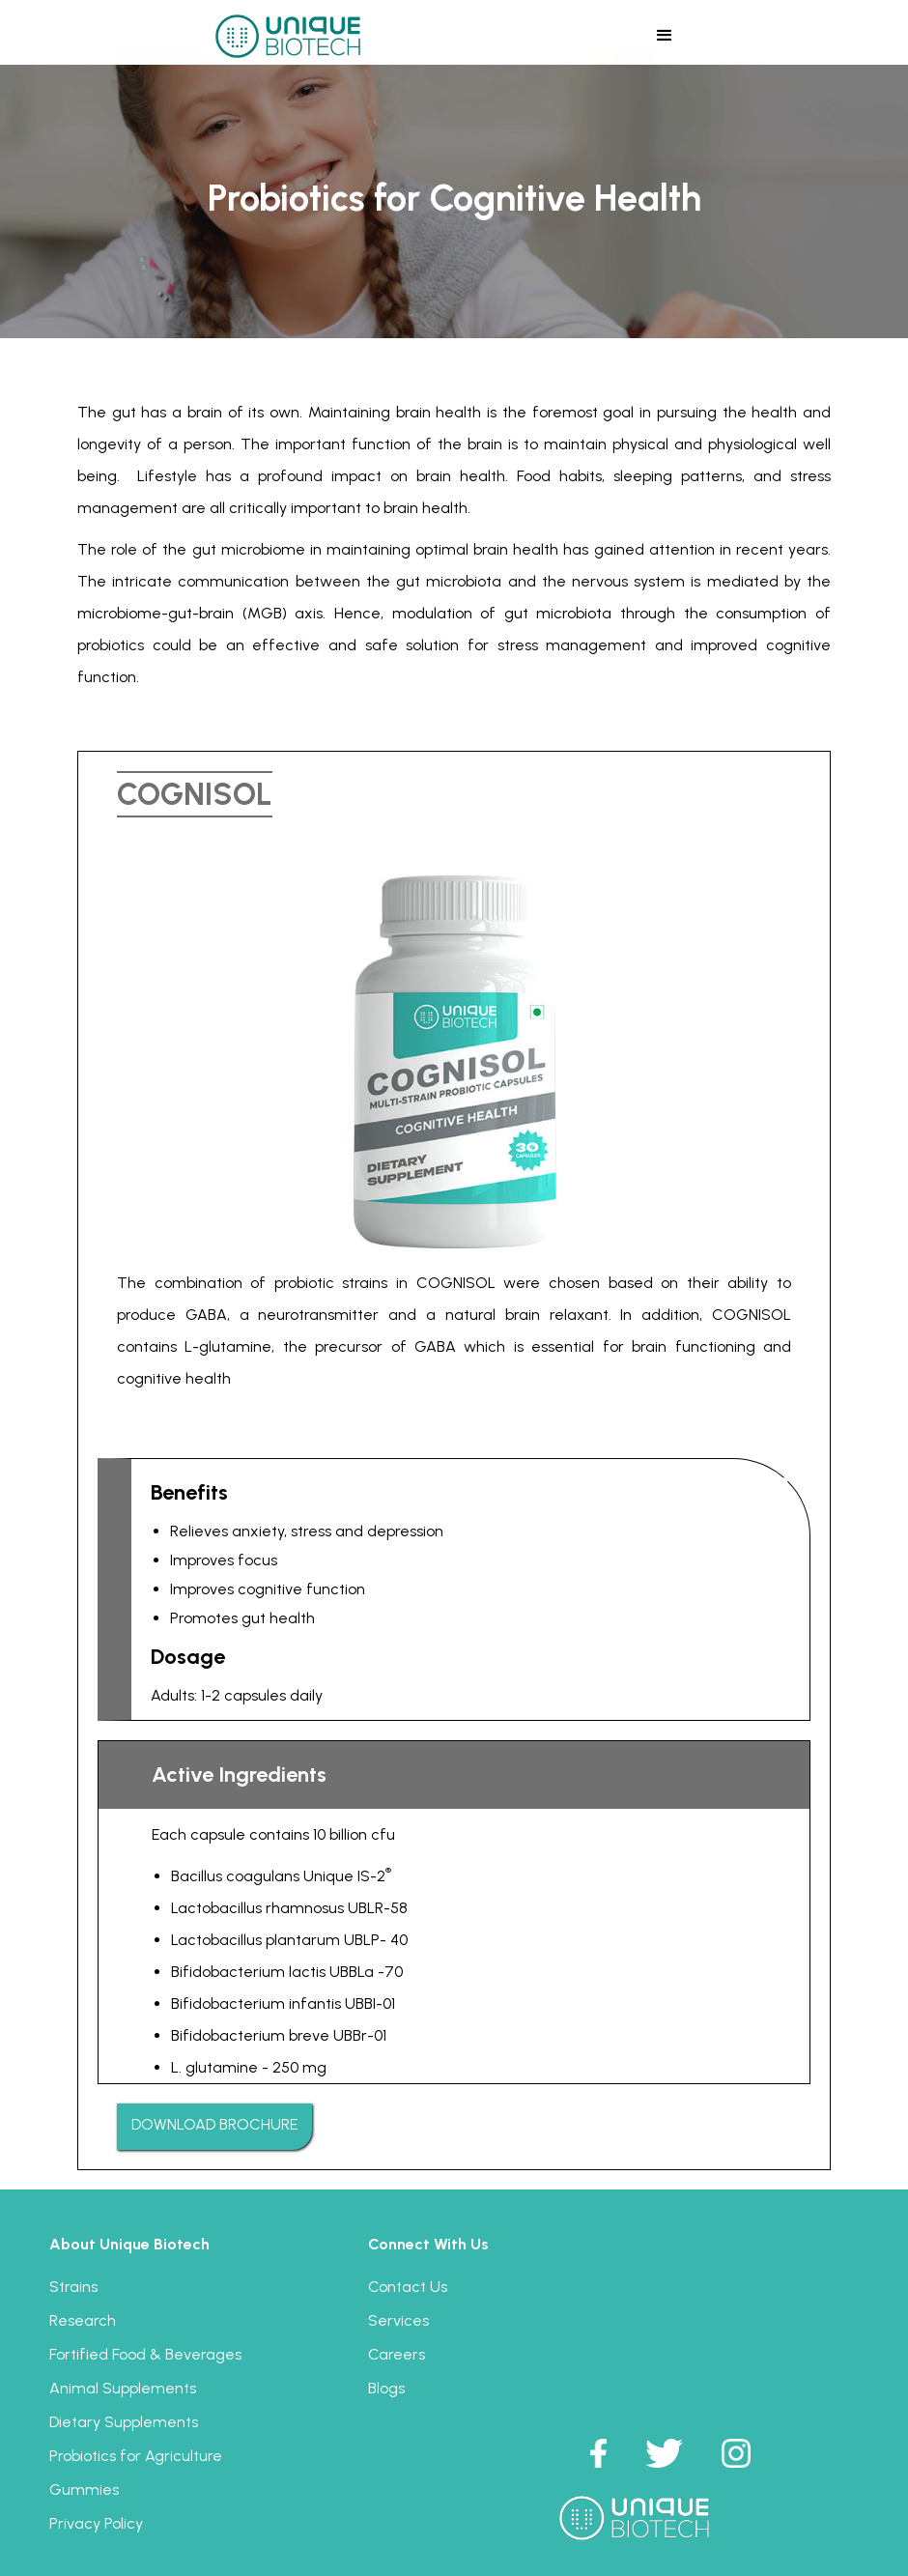  I want to click on Fortified Food & Beverages, so click(145, 2354).